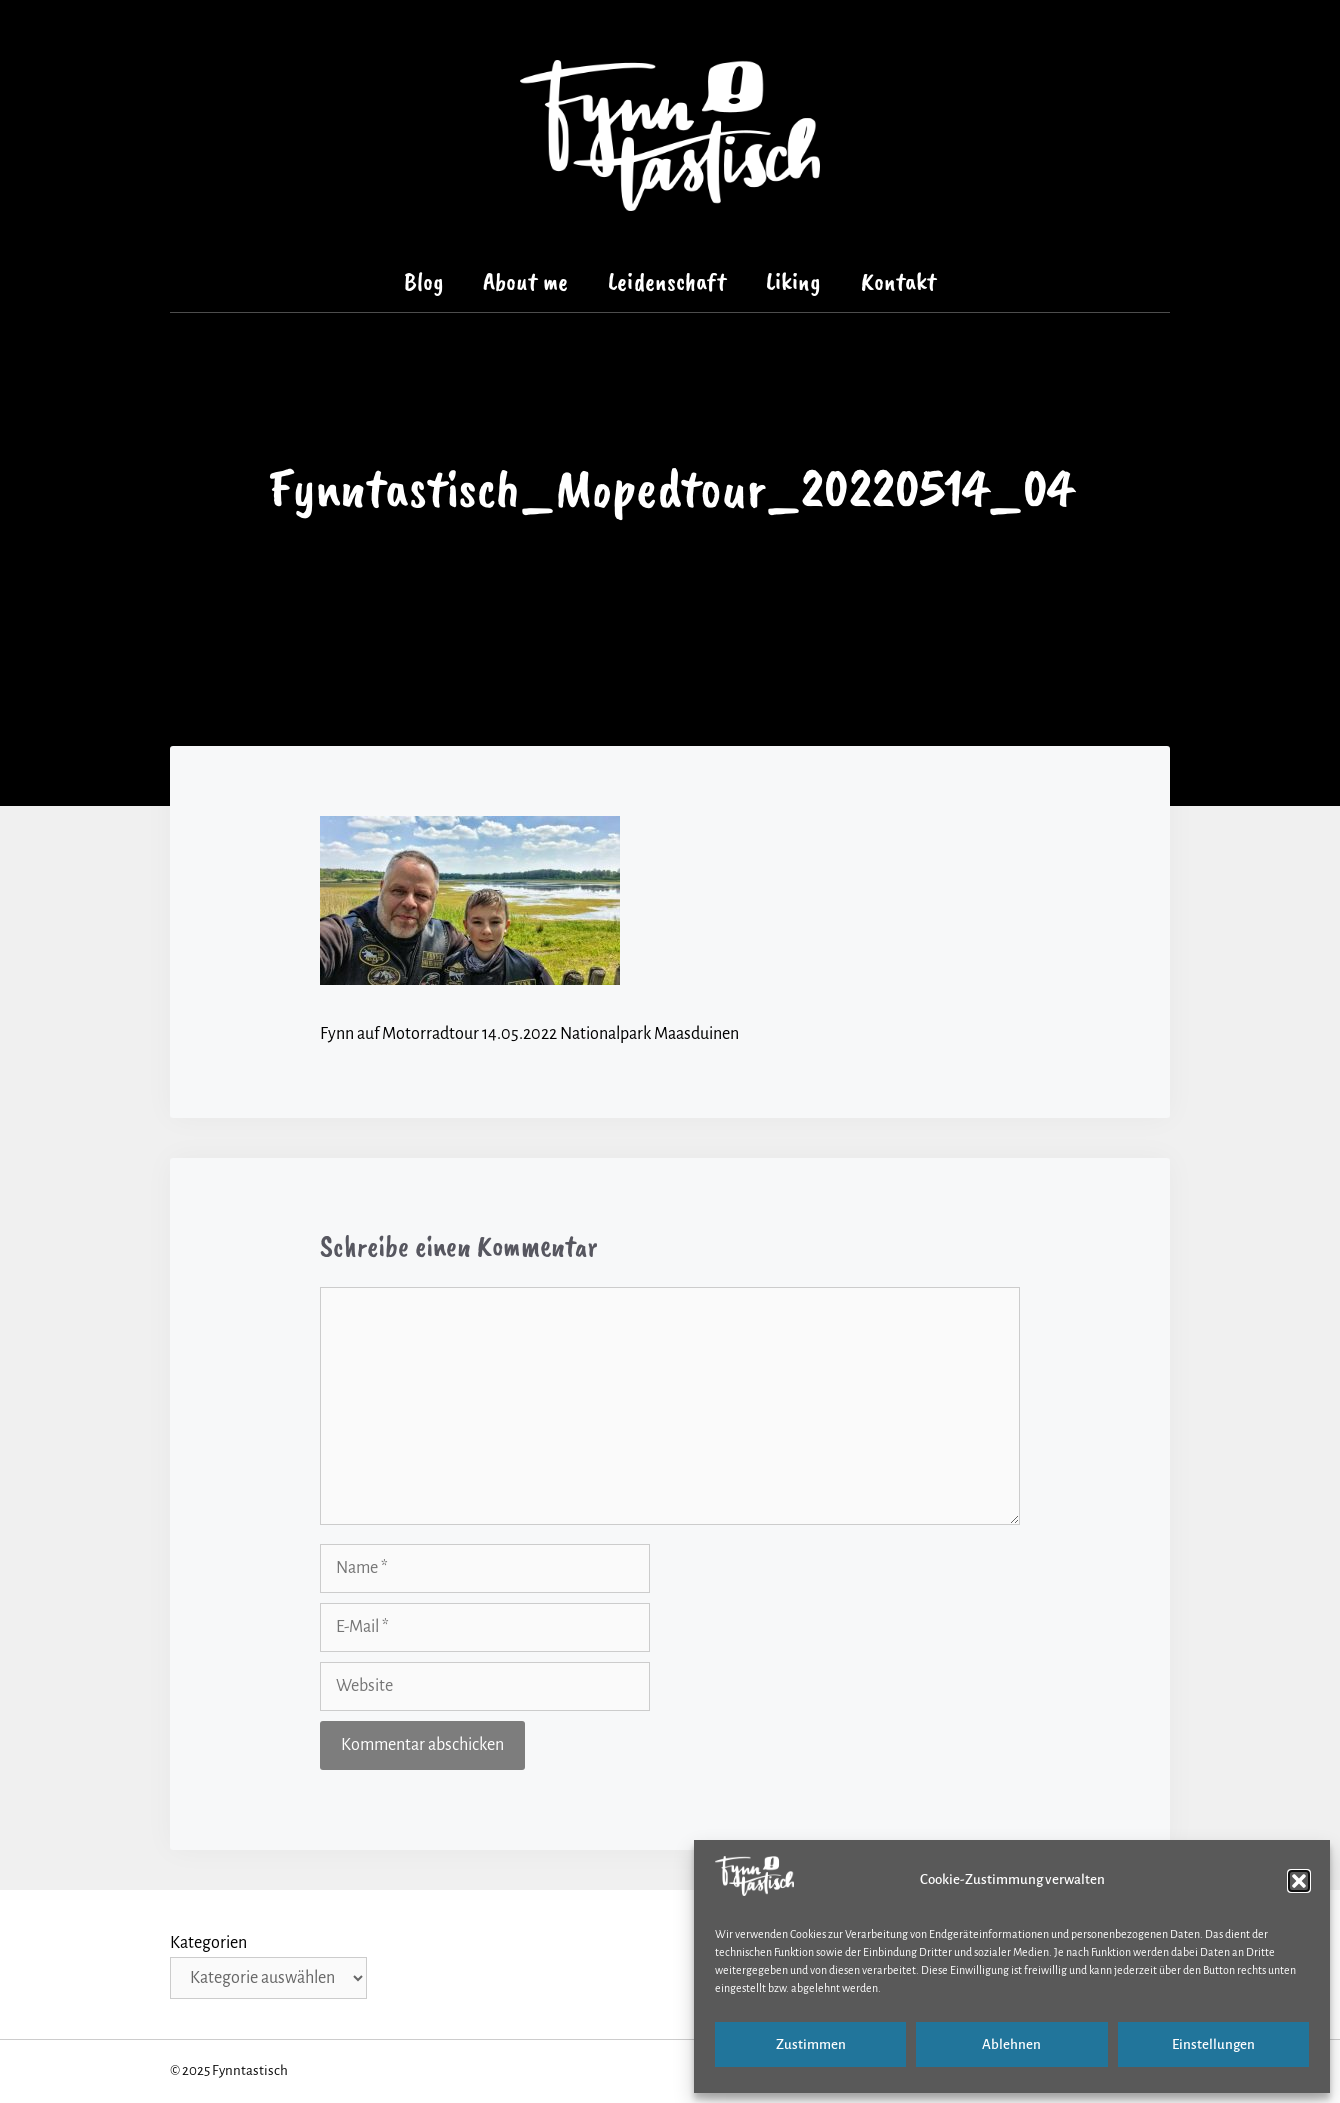 The width and height of the screenshot is (1340, 2103). Describe the element at coordinates (208, 1943) in the screenshot. I see `Kategorien` at that location.